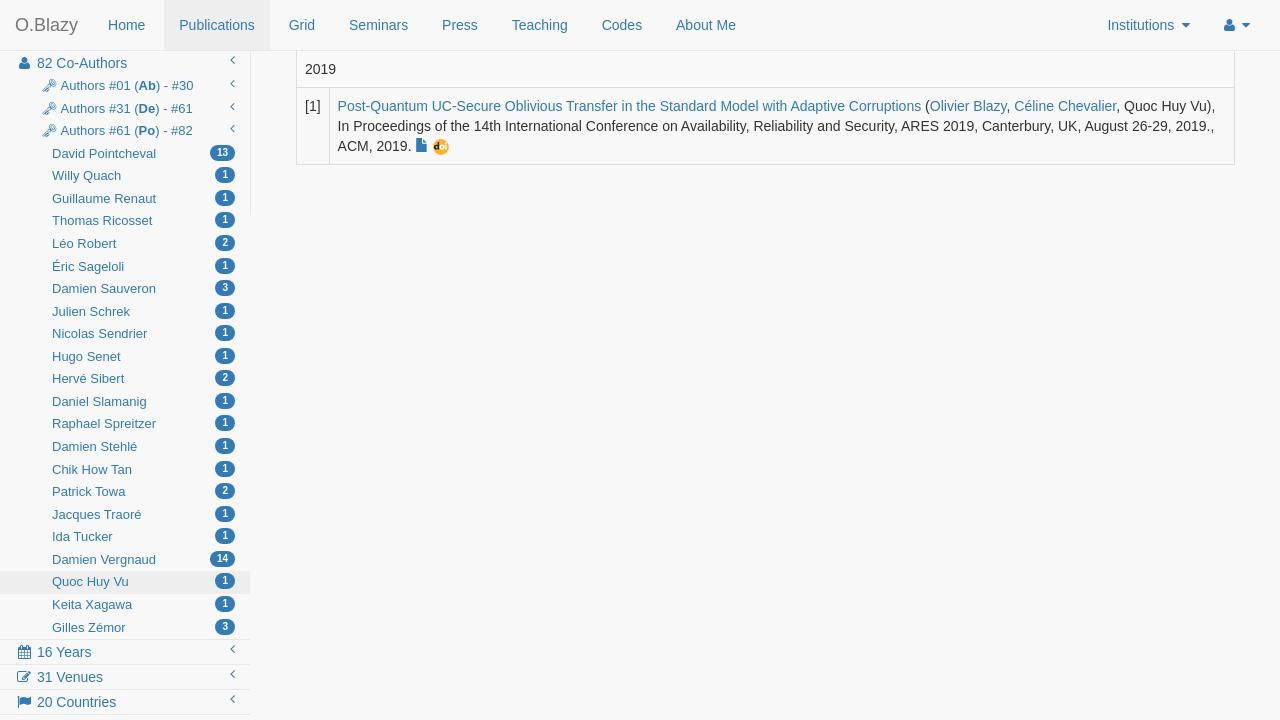 The height and width of the screenshot is (720, 1280). What do you see at coordinates (143, 581) in the screenshot?
I see `Quoc Huy Vu` at bounding box center [143, 581].